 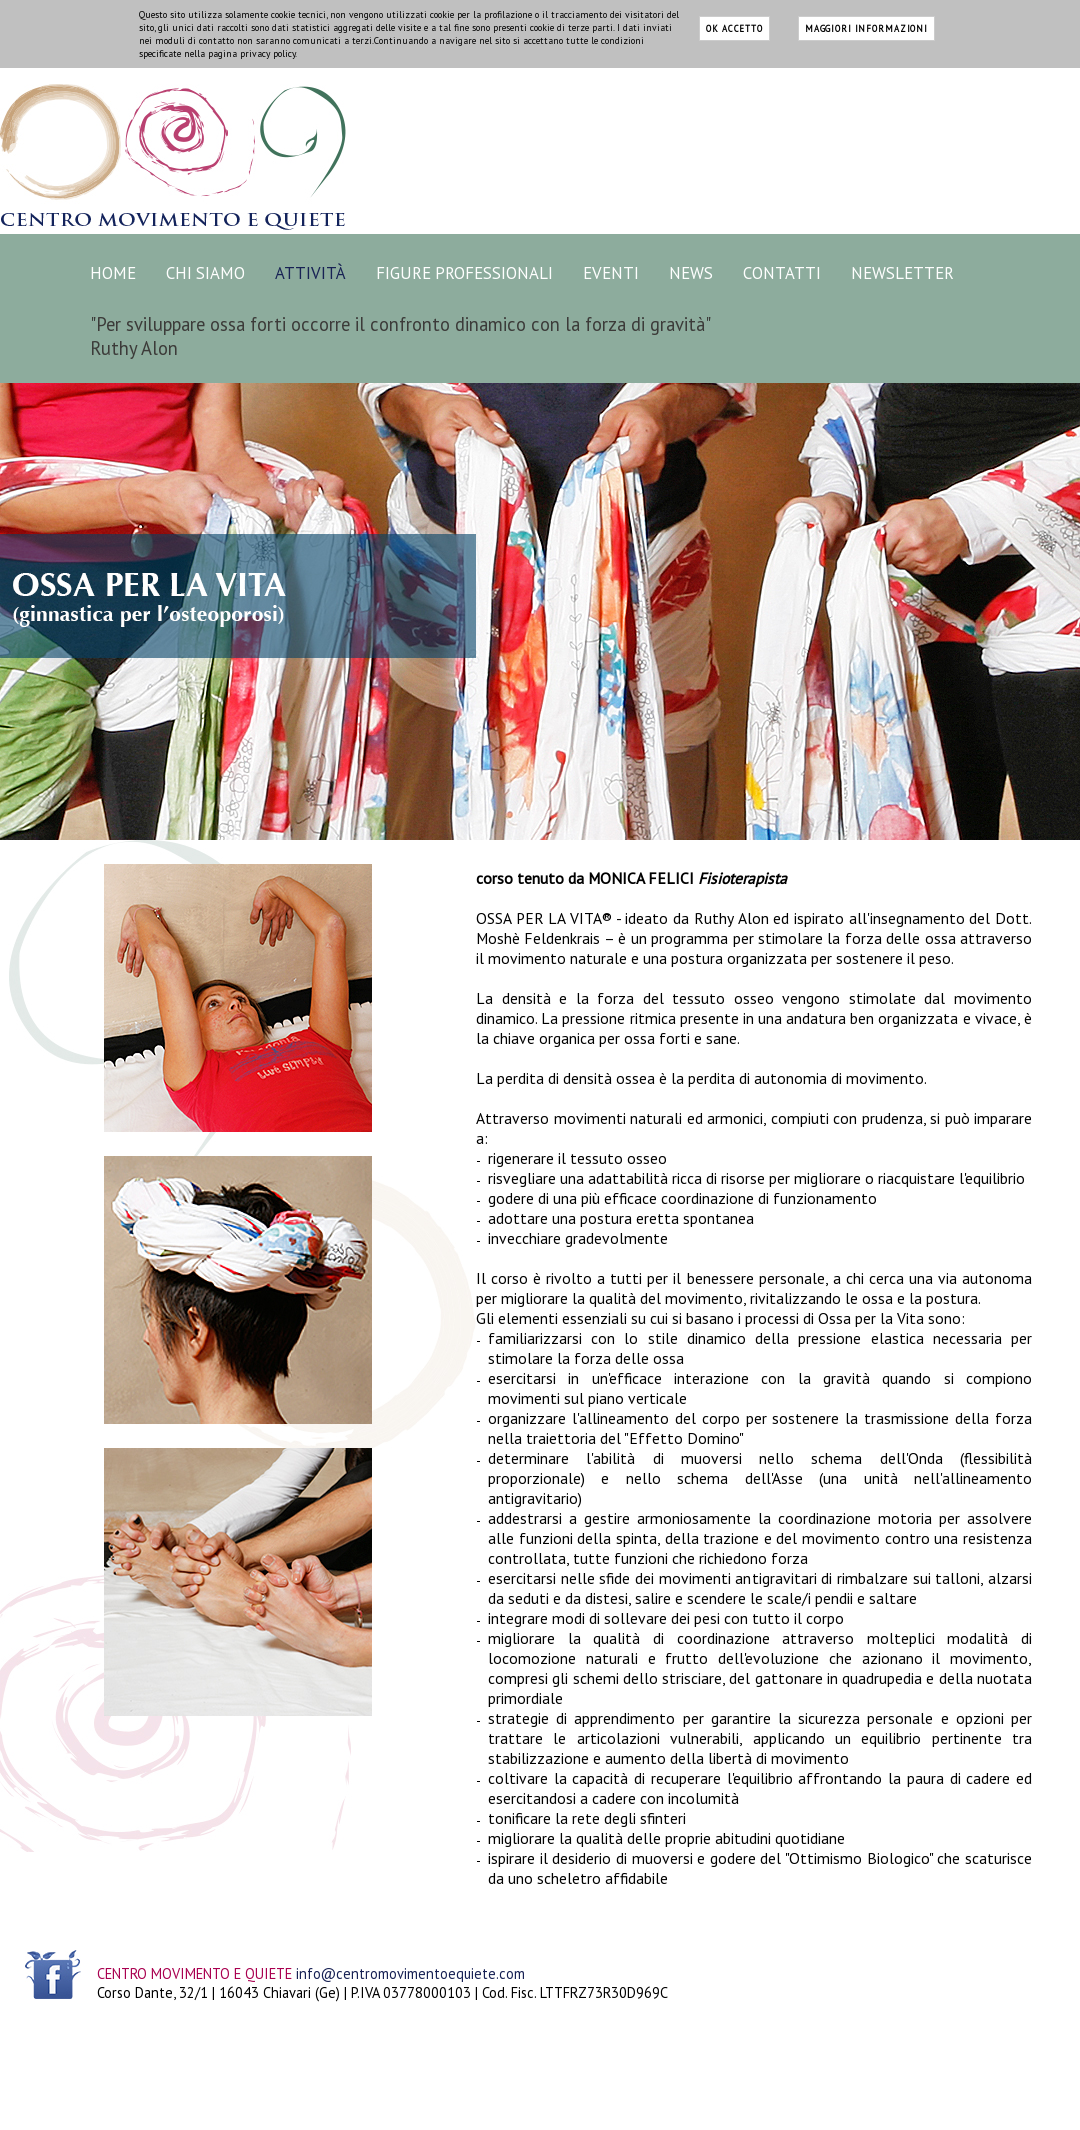 I want to click on NEWS, so click(x=691, y=273).